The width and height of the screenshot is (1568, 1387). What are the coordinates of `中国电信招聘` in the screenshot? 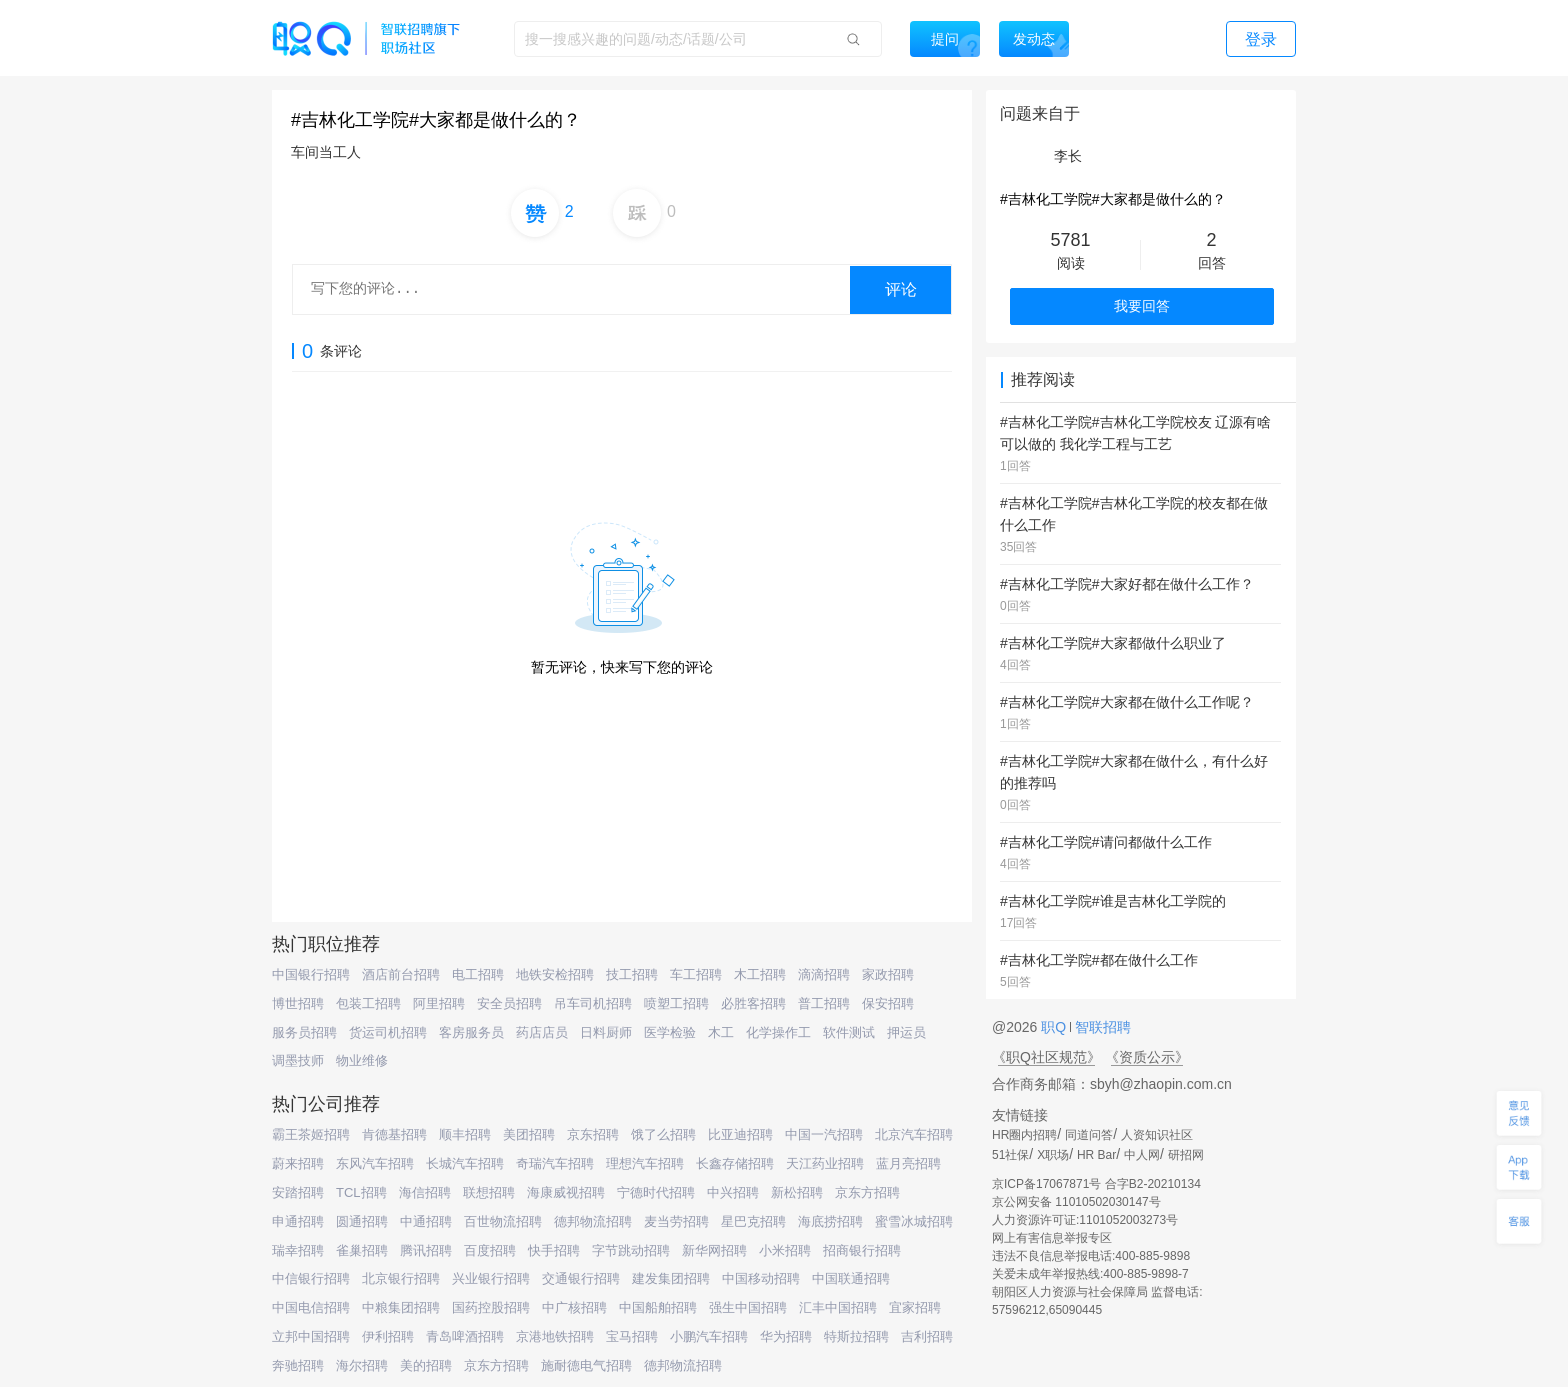 It's located at (311, 1307).